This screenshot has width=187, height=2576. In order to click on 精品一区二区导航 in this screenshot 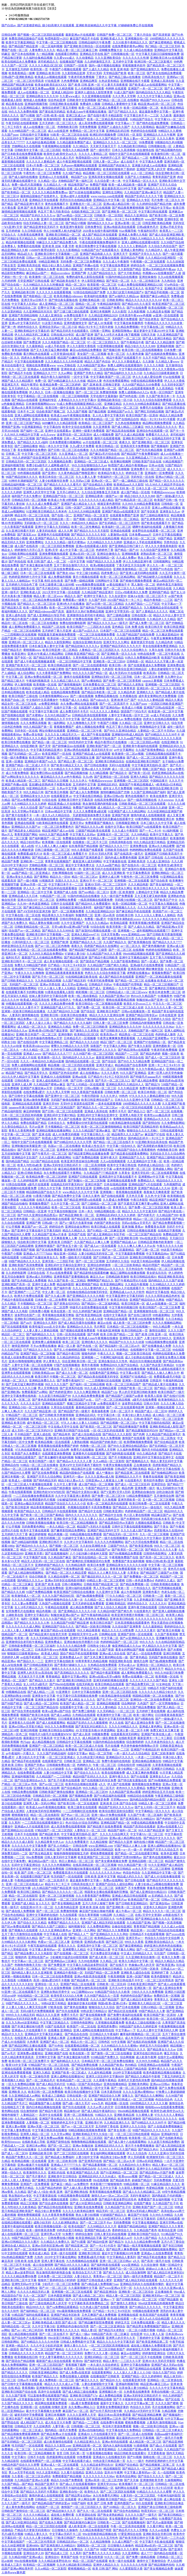, I will do `click(100, 1753)`.